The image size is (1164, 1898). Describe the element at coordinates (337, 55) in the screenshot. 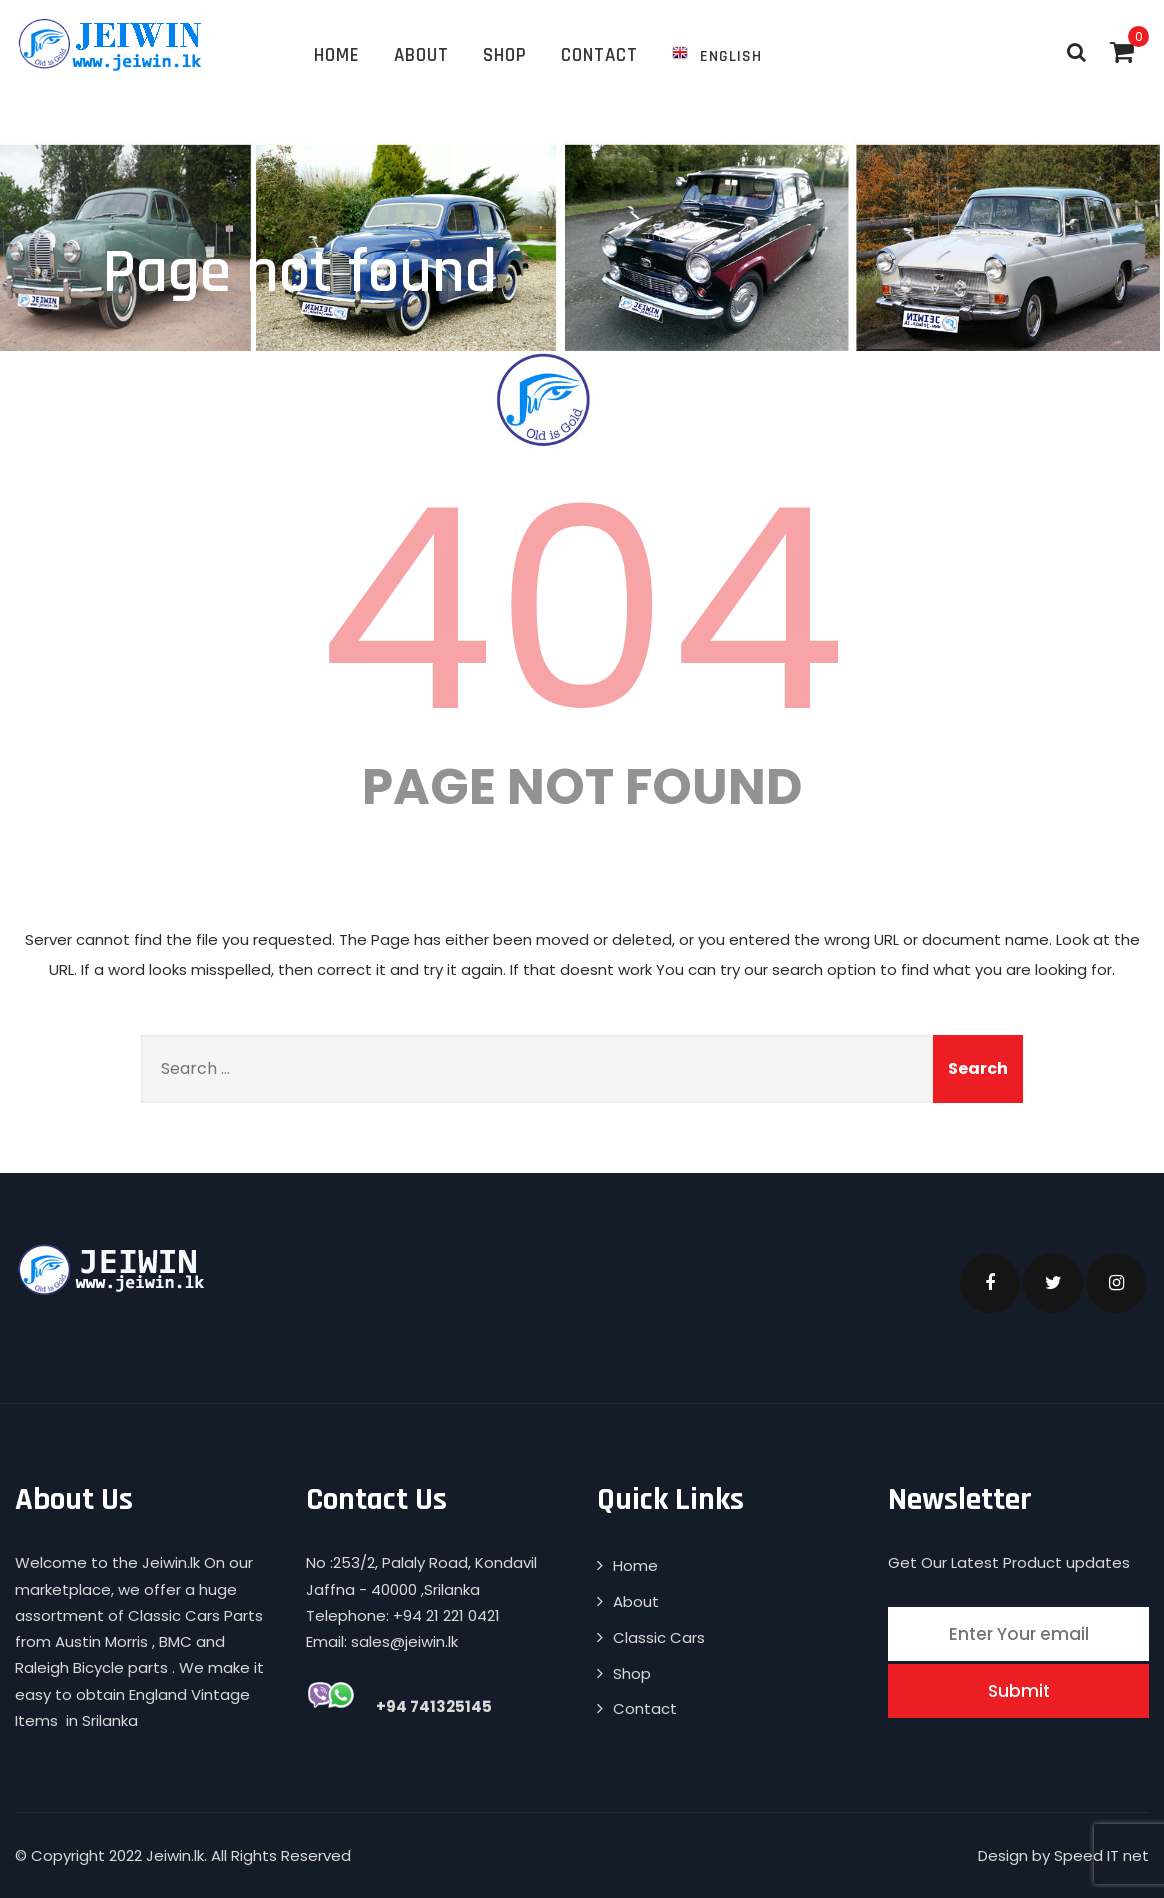

I see `Home` at that location.